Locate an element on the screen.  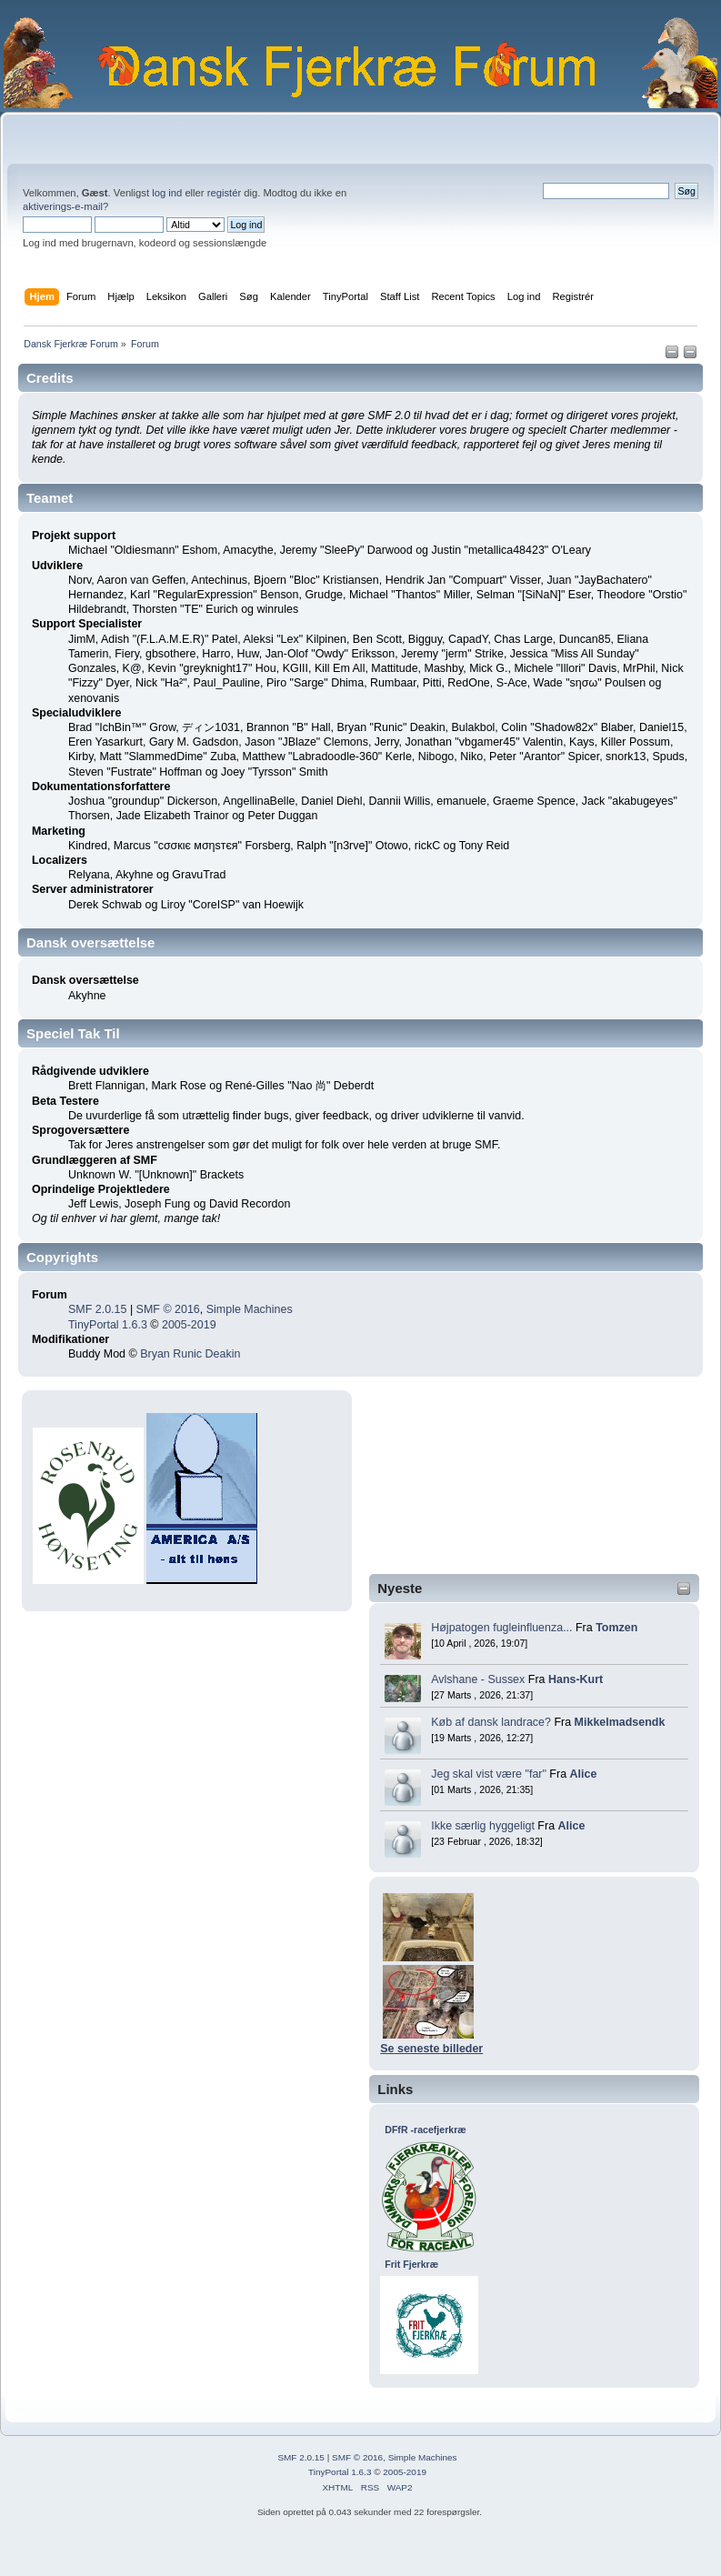
Jeg skal vist være "far" is located at coordinates (488, 1774).